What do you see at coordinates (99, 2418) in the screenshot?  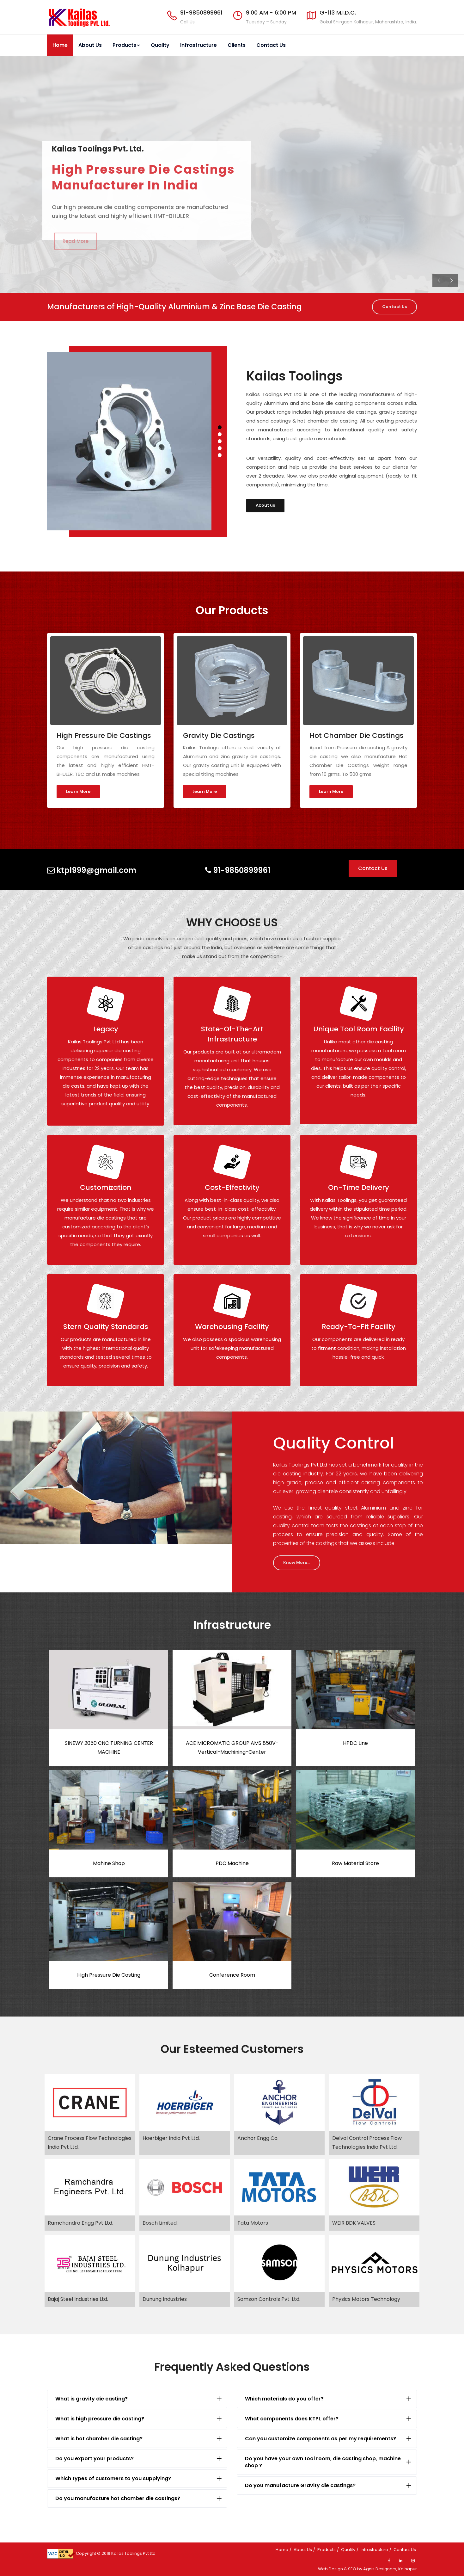 I see `What is high pressure die casting?` at bounding box center [99, 2418].